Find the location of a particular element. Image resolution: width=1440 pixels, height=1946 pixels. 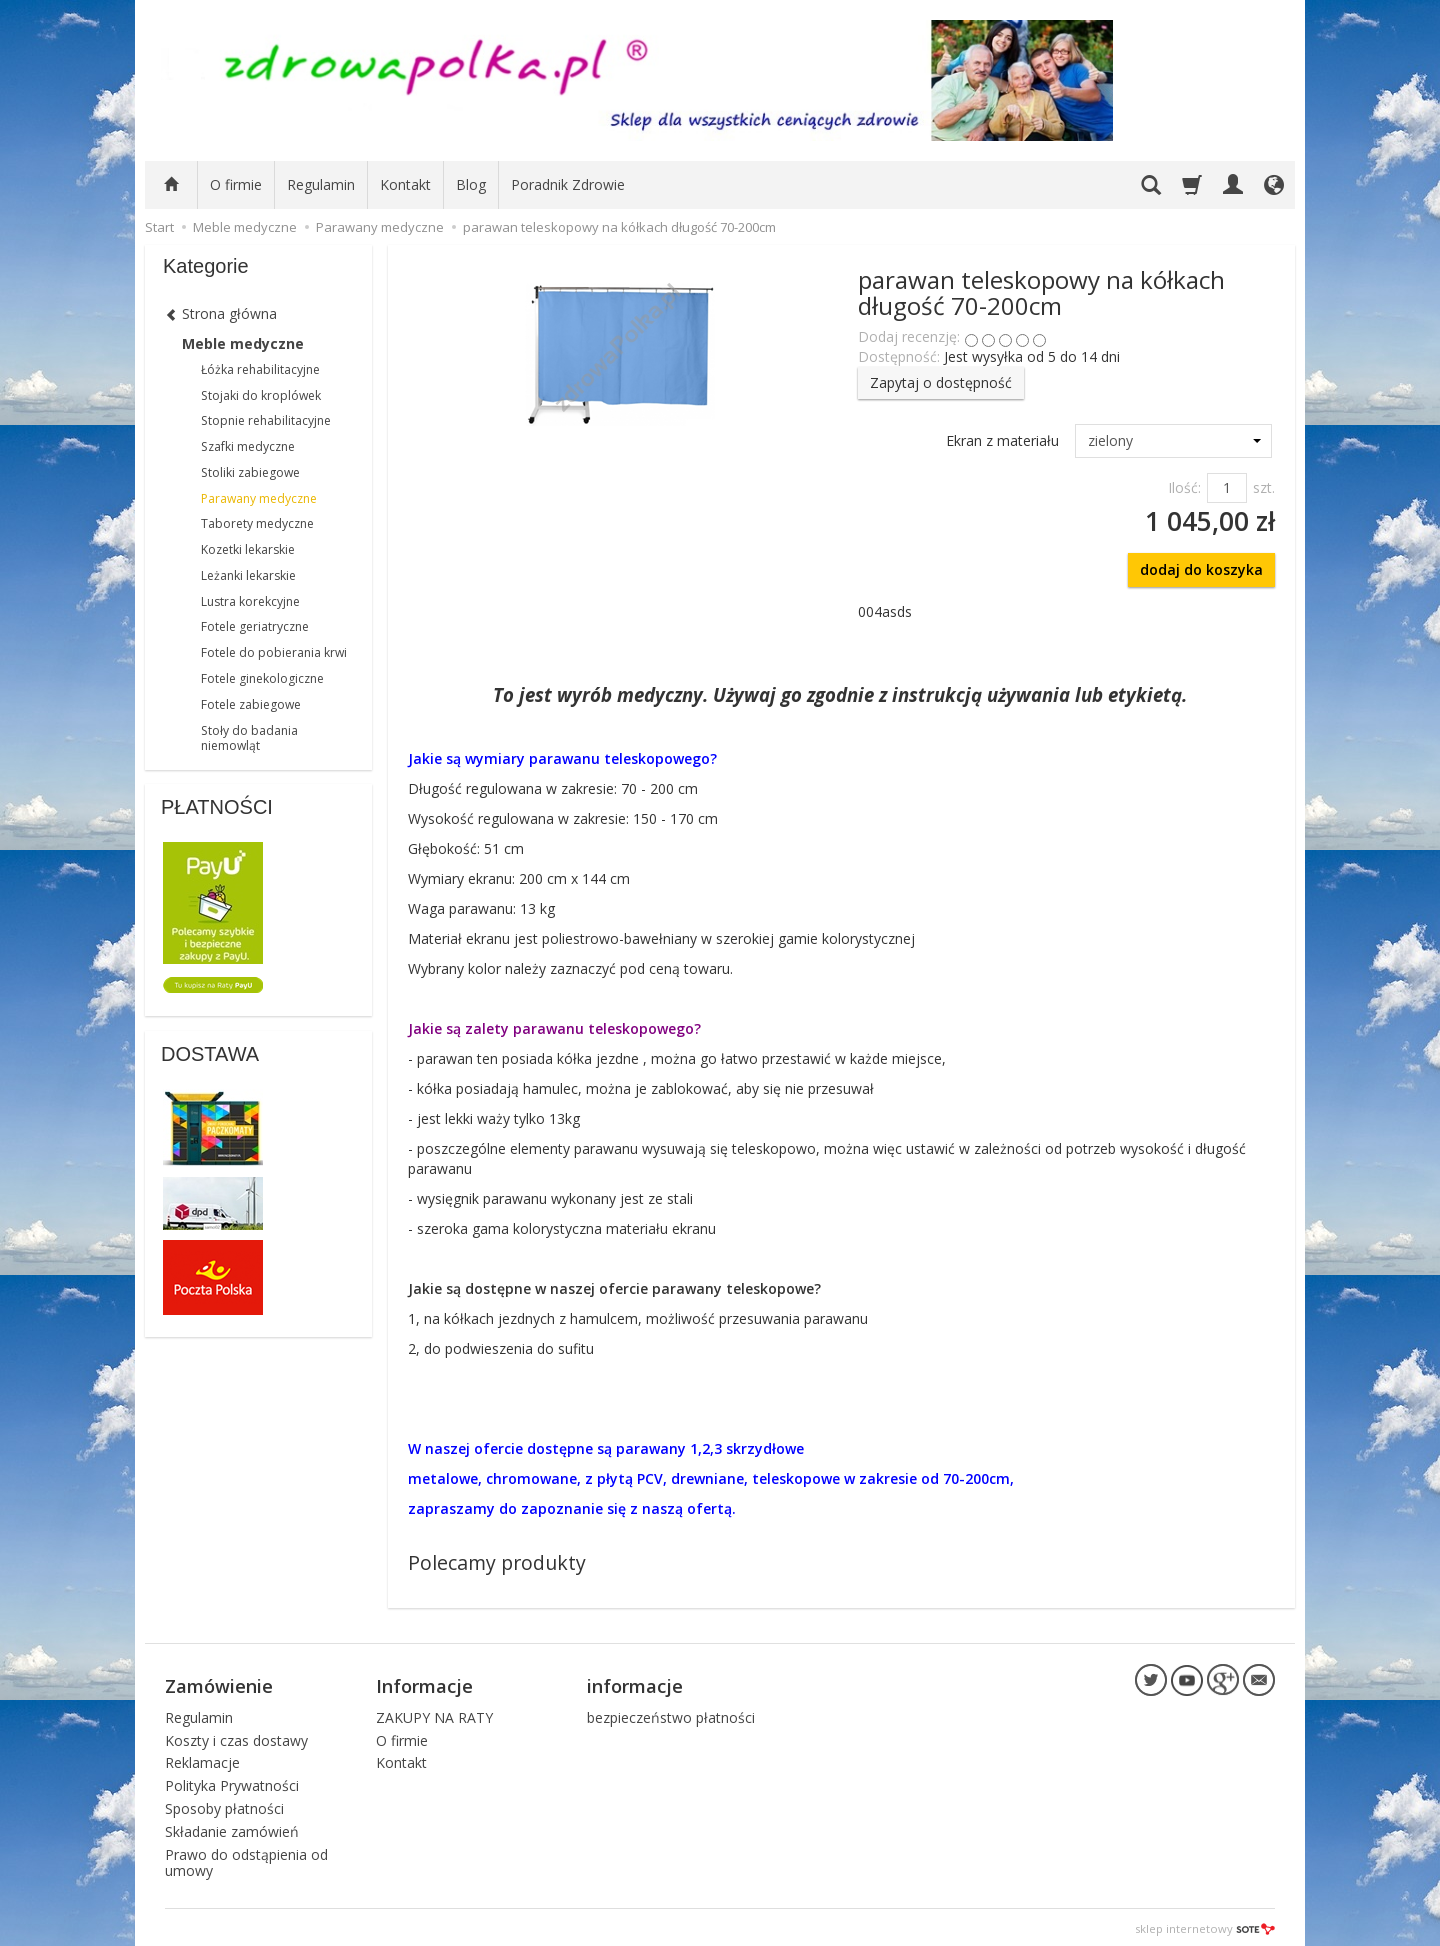

Taborety medyczne is located at coordinates (257, 523).